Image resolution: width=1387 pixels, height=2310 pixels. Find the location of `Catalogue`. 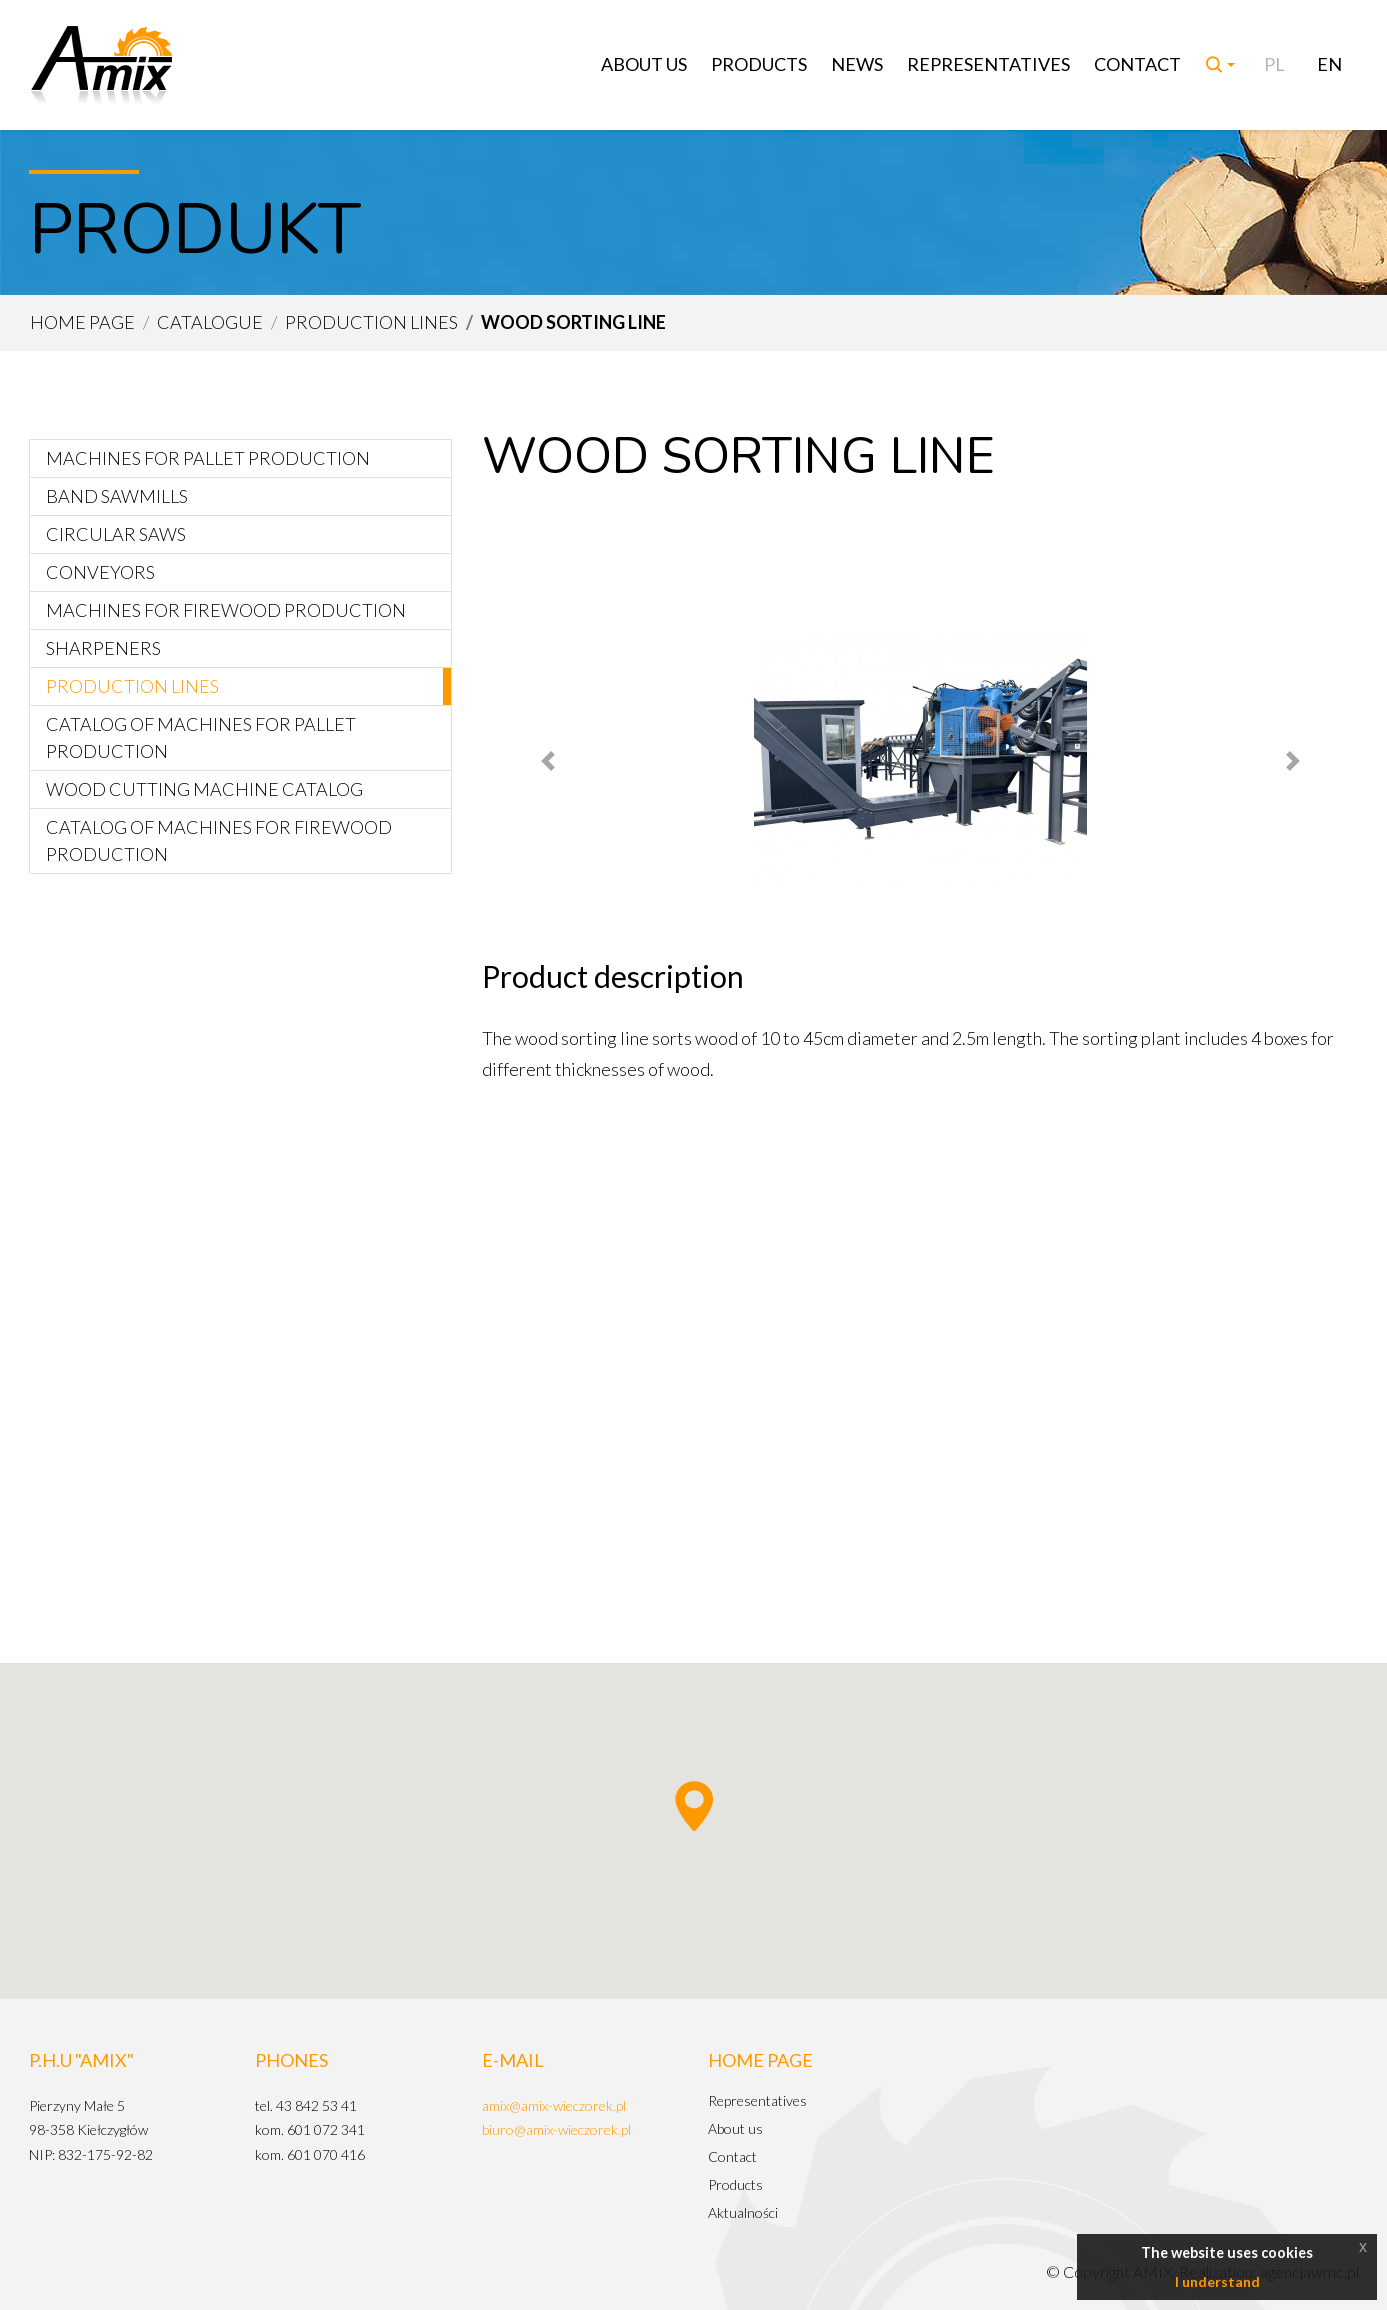

Catalogue is located at coordinates (210, 322).